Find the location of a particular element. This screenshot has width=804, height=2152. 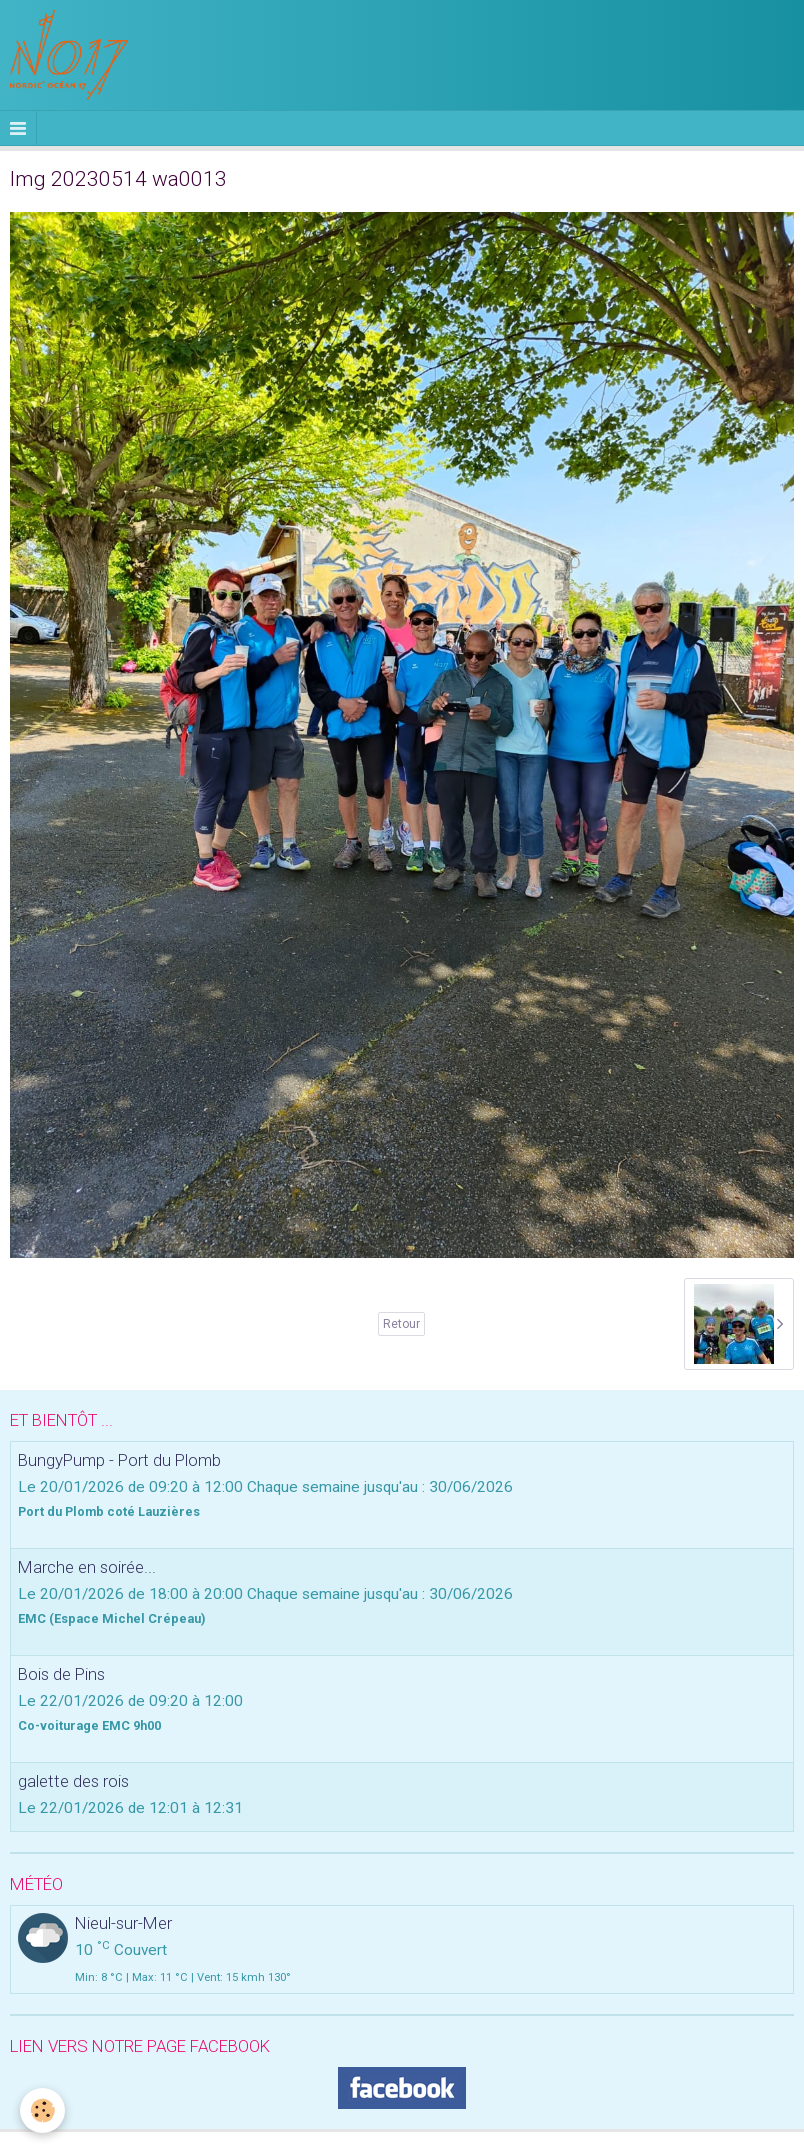

Retour is located at coordinates (401, 1324).